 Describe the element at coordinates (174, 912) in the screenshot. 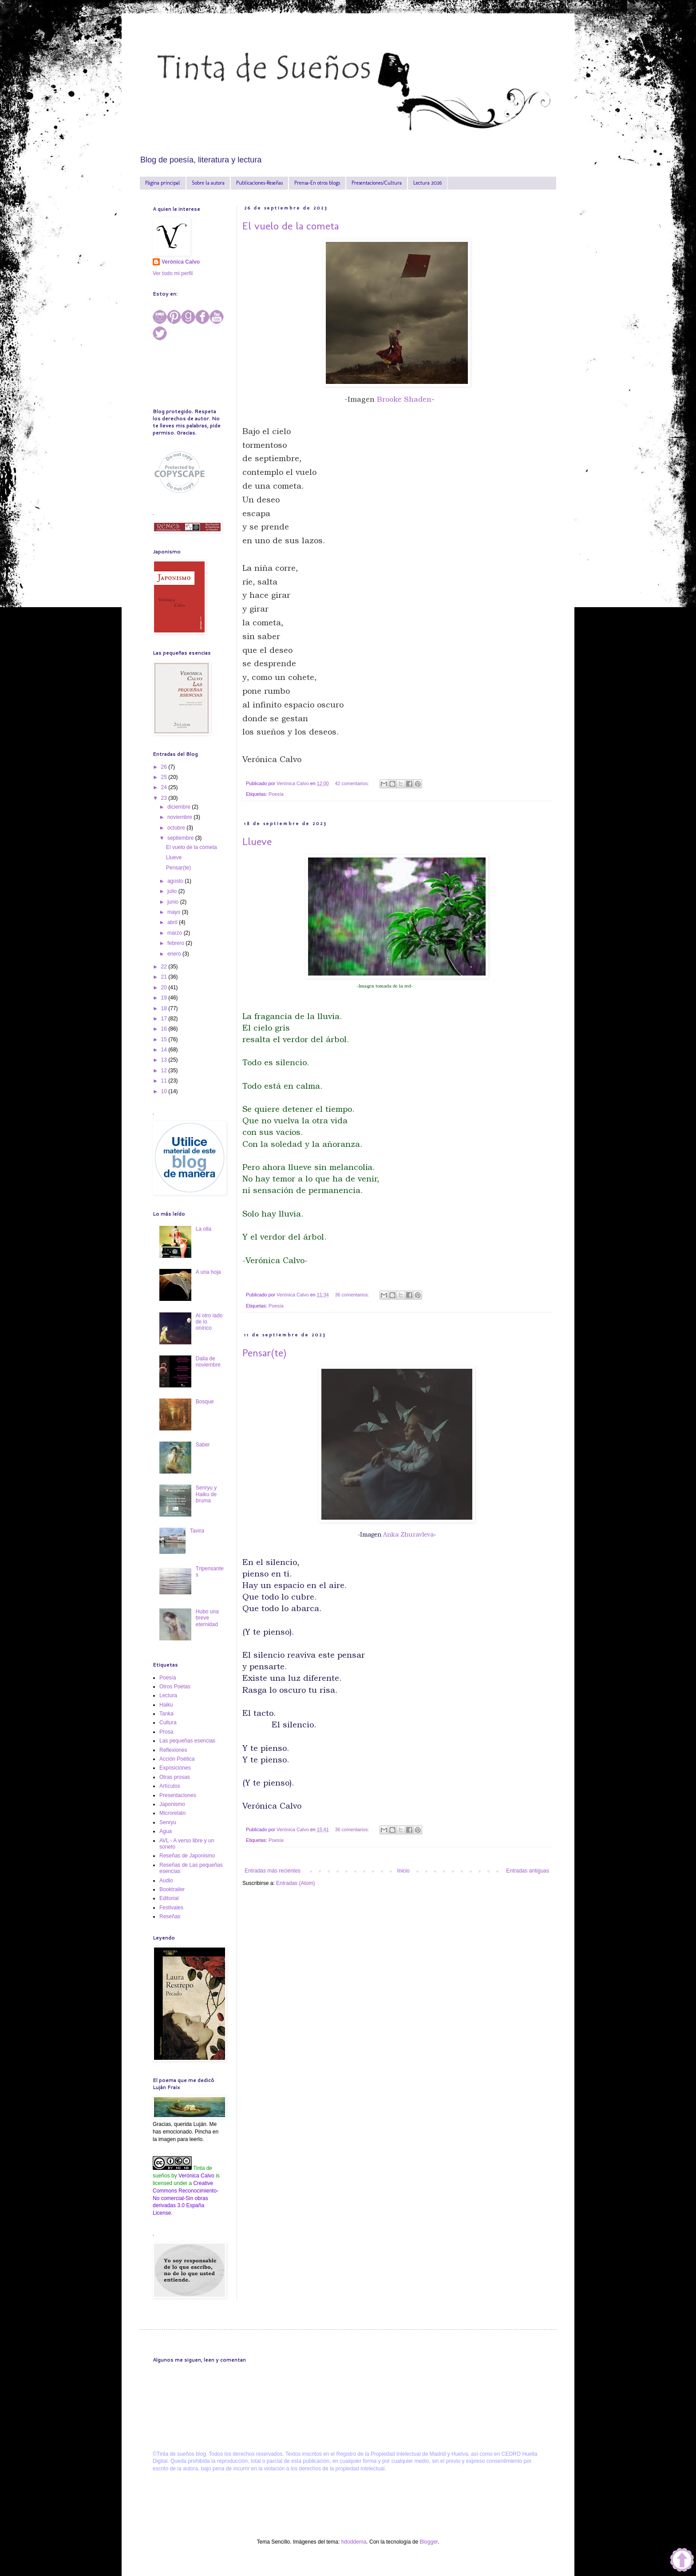

I see `mayo` at that location.